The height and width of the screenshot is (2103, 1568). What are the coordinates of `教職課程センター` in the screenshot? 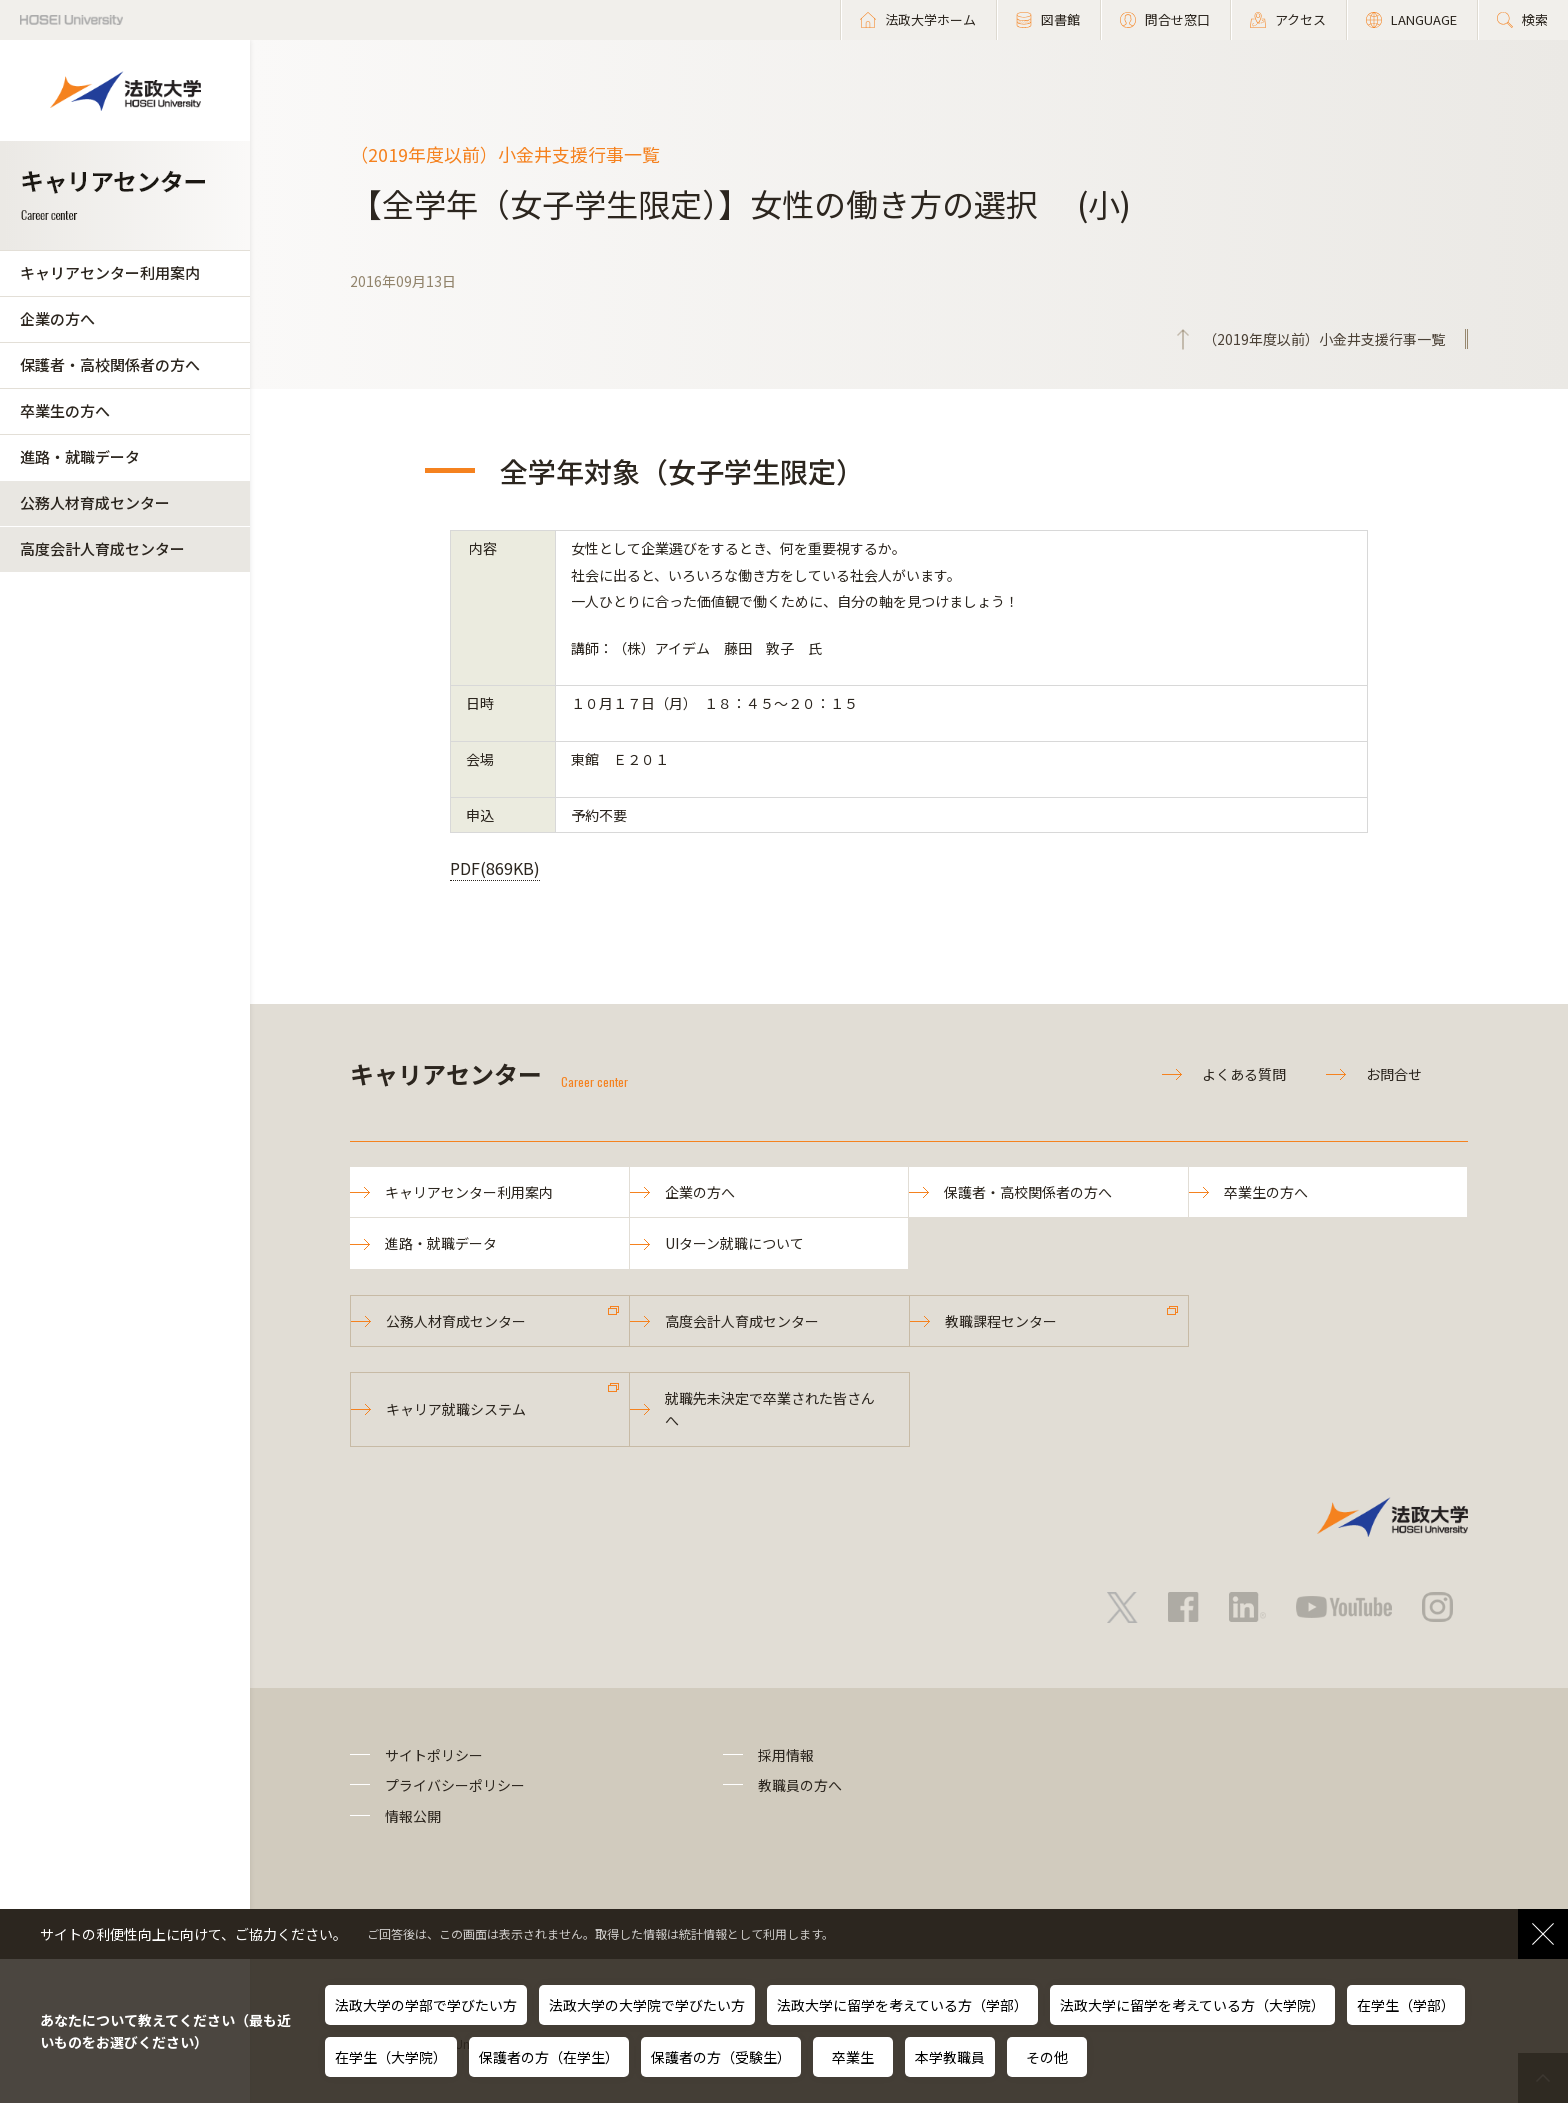 It's located at (1001, 1321).